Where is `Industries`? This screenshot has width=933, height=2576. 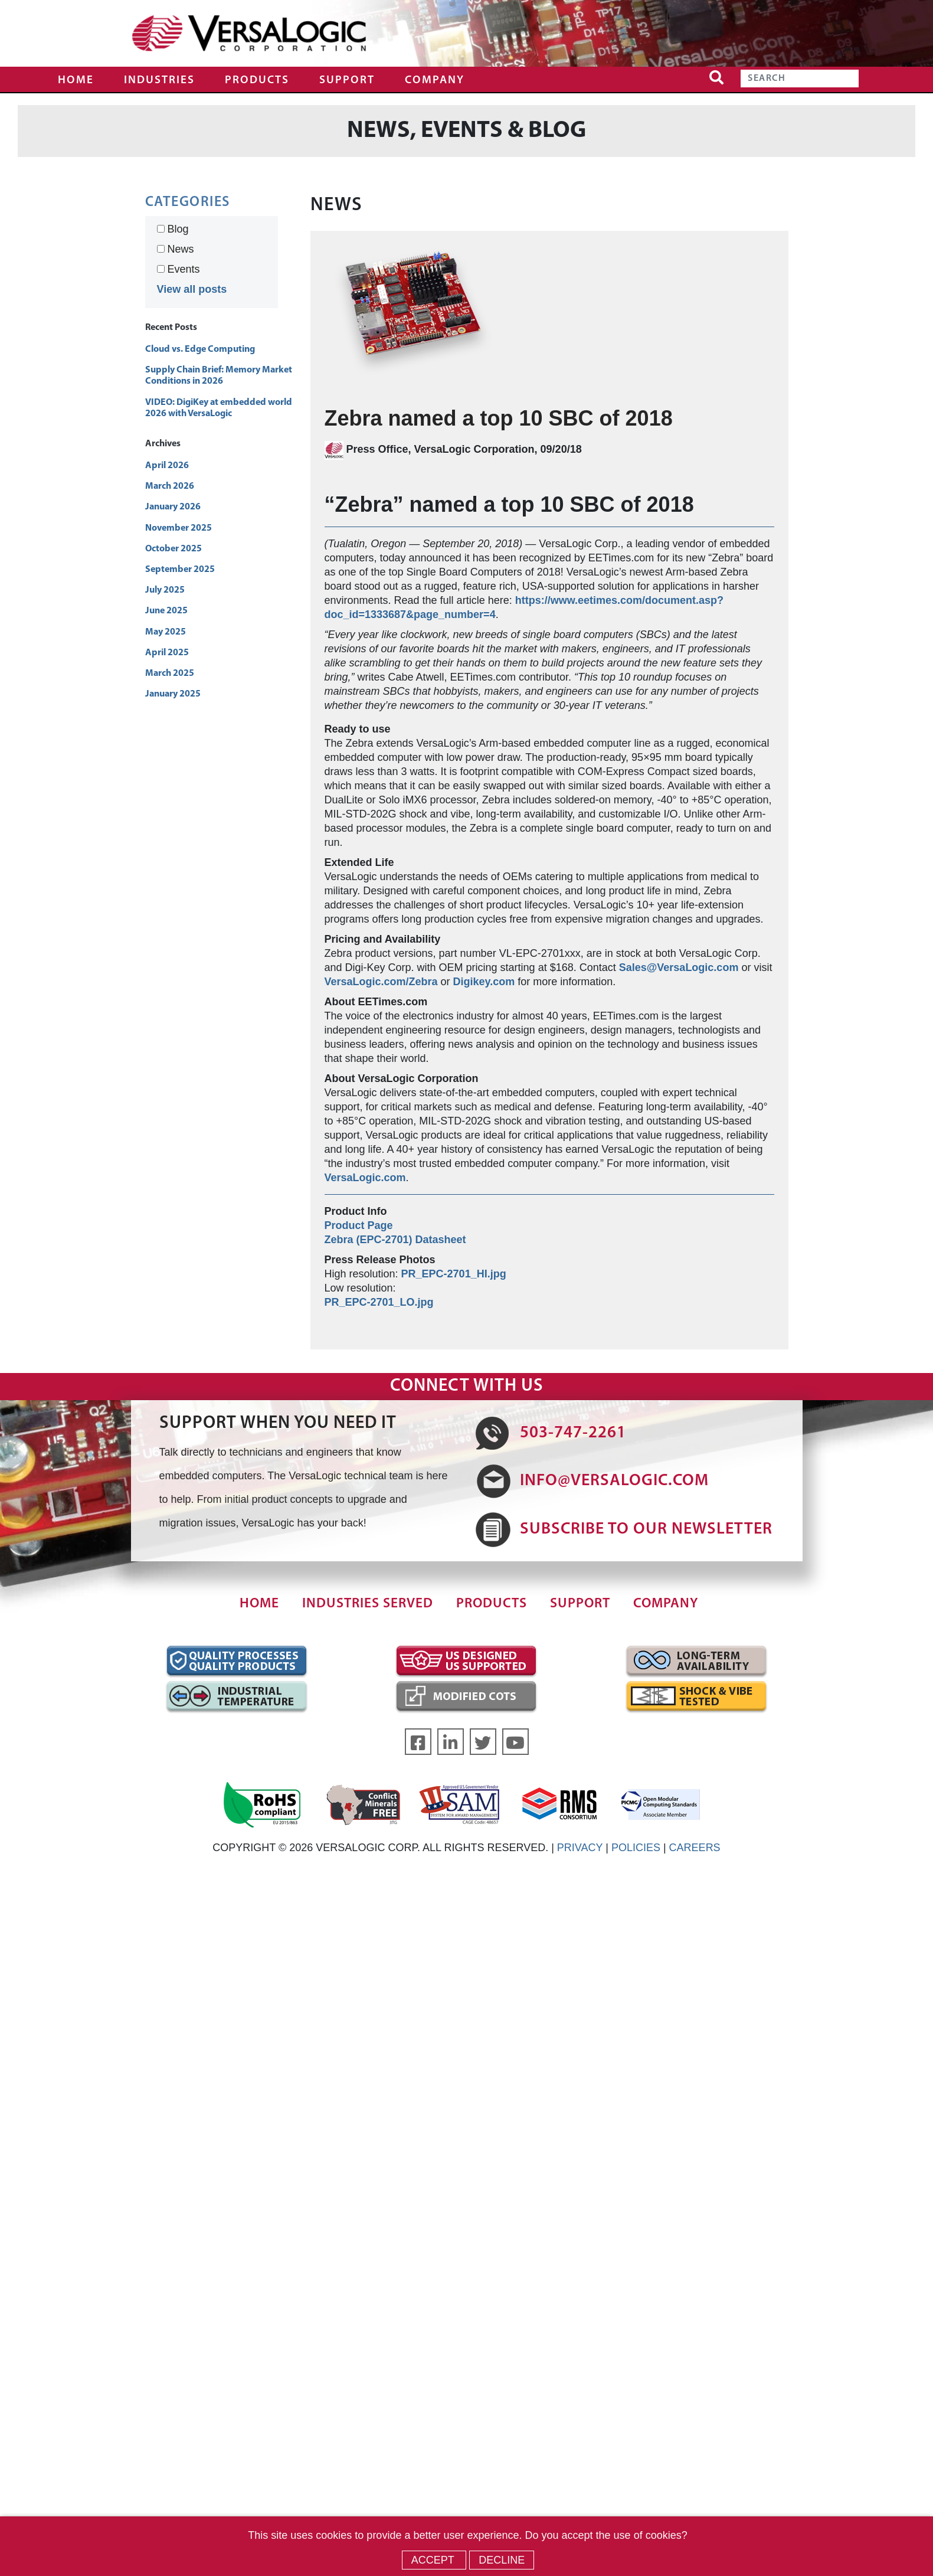
Industries is located at coordinates (159, 80).